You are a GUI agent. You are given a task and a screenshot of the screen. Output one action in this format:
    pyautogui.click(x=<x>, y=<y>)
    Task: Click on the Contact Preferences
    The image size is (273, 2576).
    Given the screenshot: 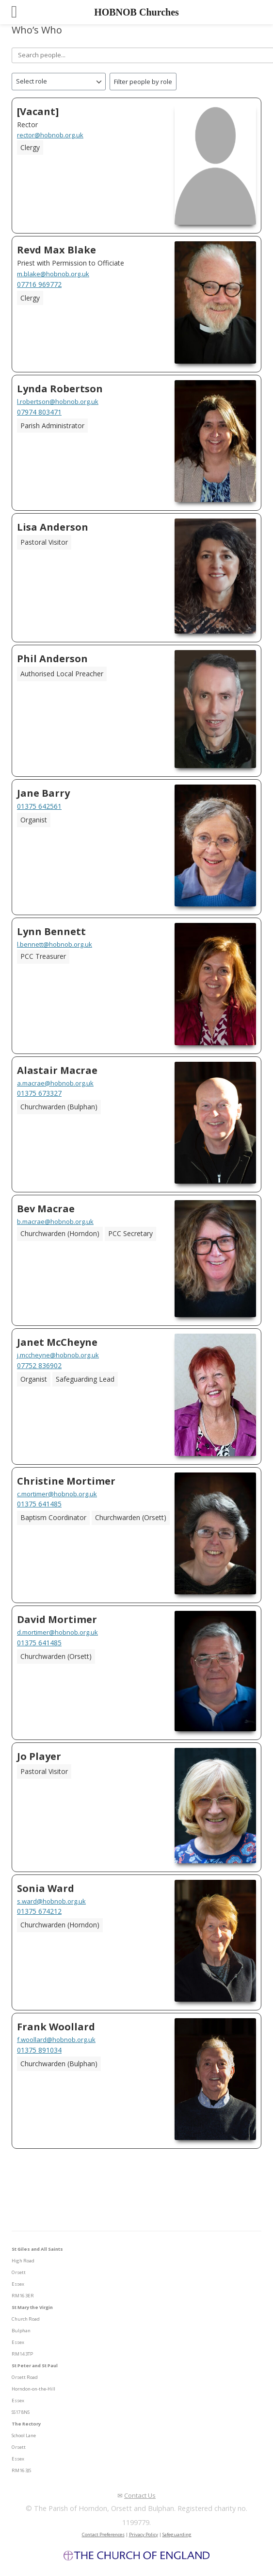 What is the action you would take?
    pyautogui.click(x=103, y=2534)
    